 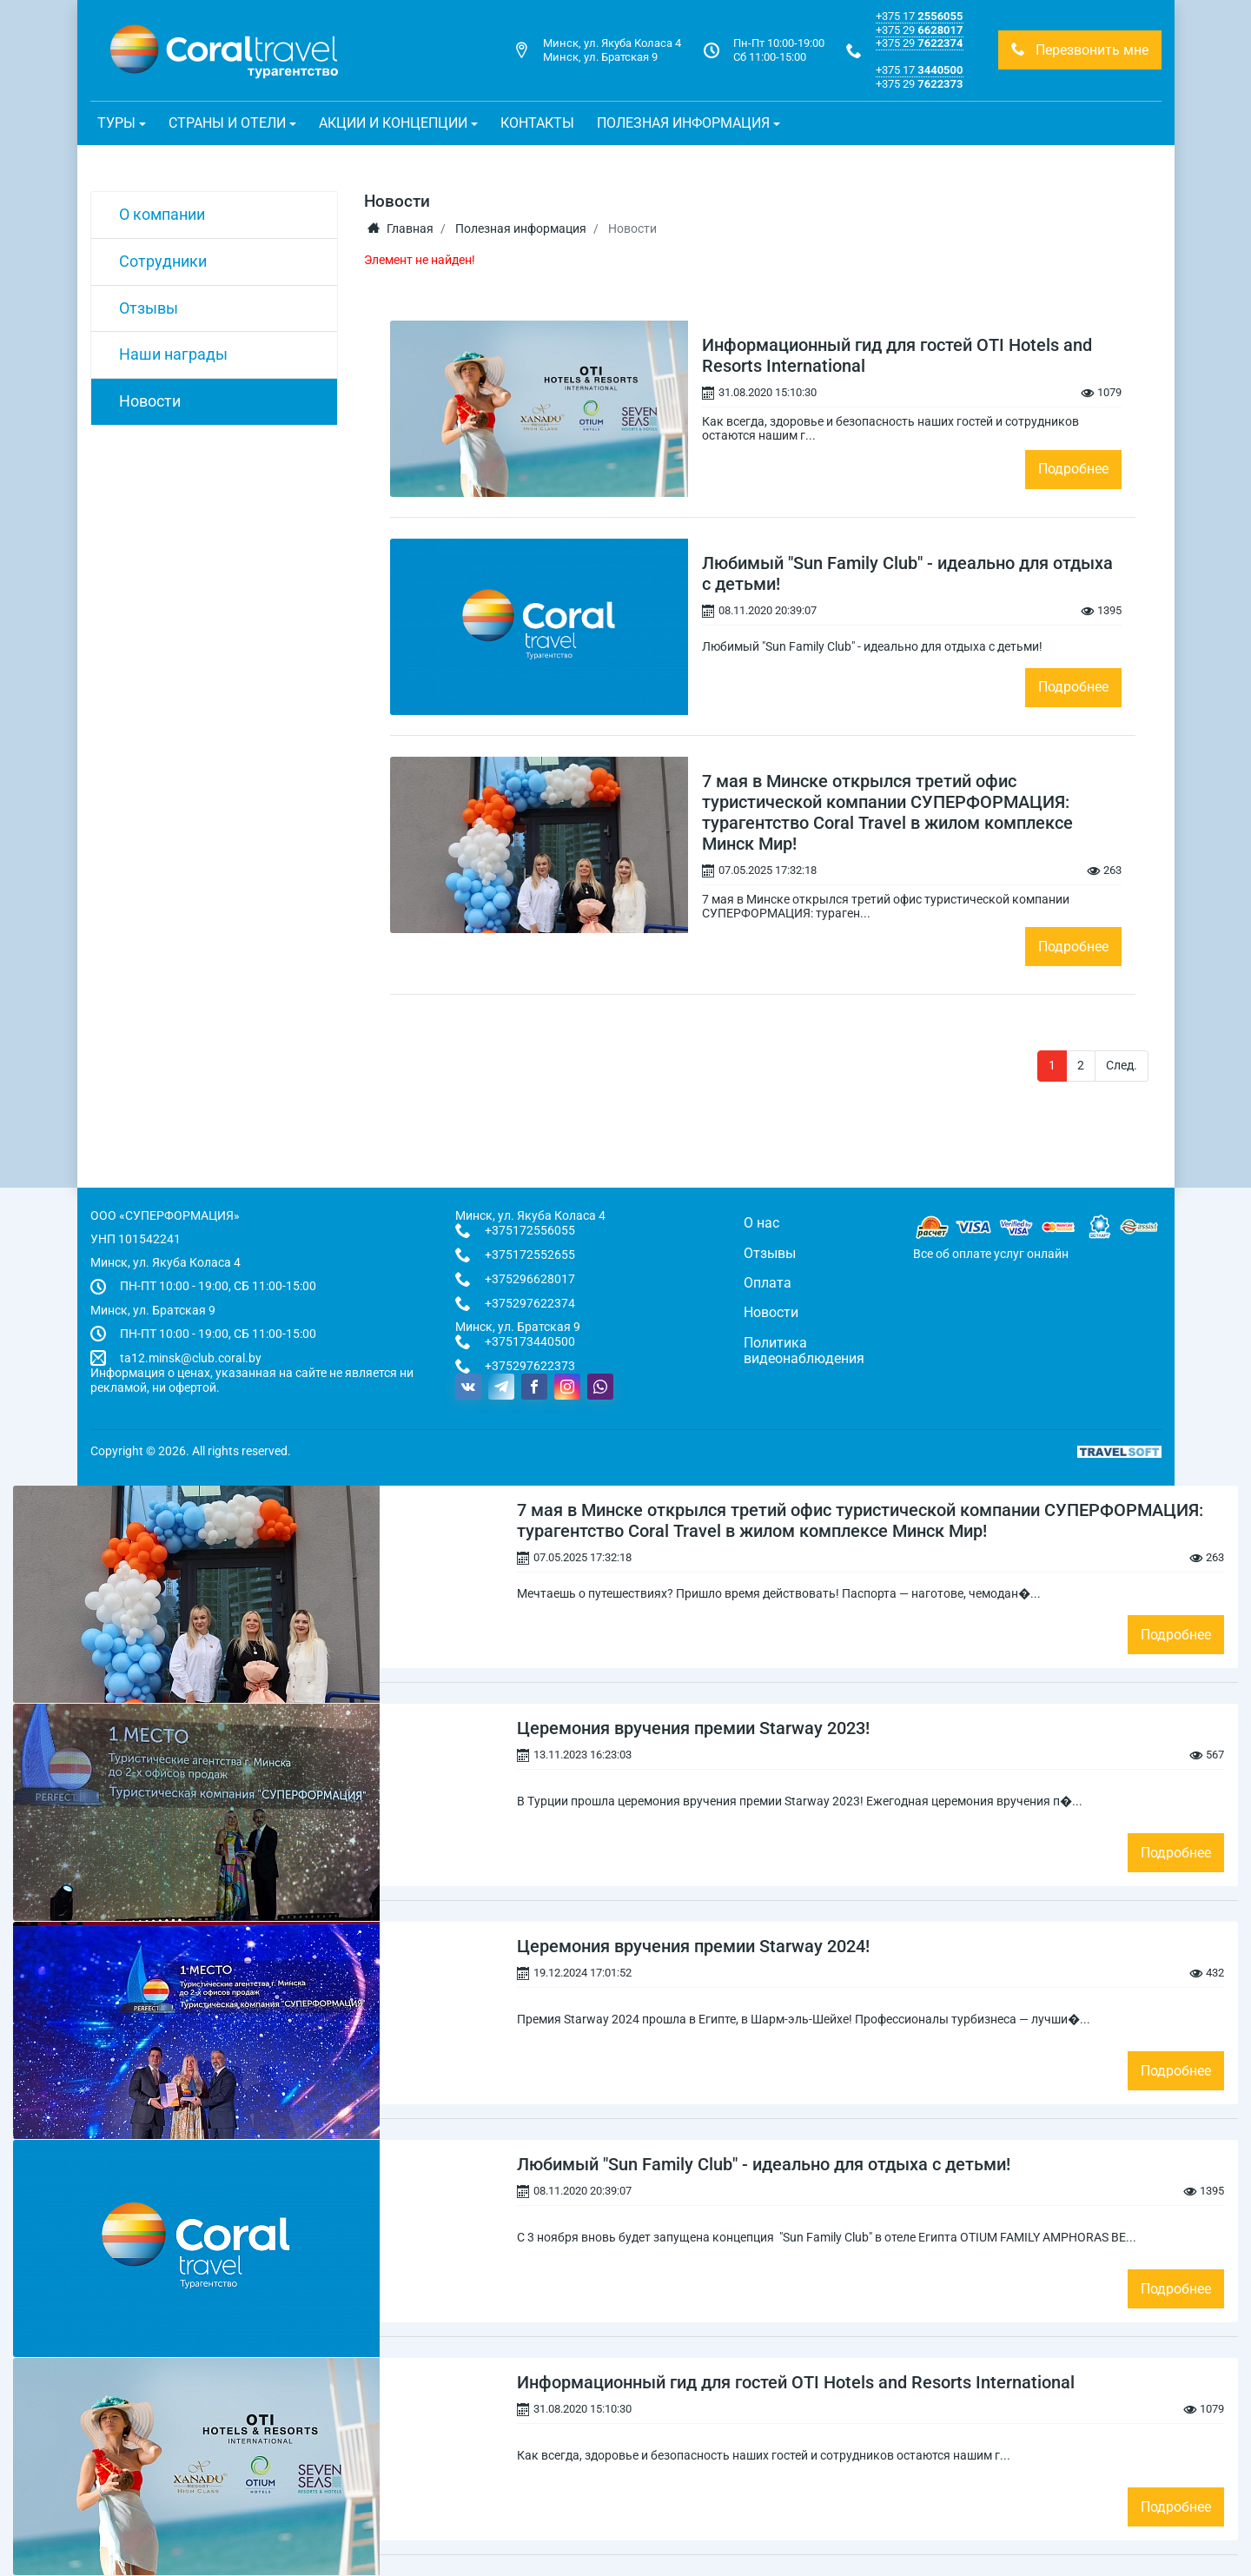 What do you see at coordinates (683, 123) in the screenshot?
I see `Полезная информация [button]` at bounding box center [683, 123].